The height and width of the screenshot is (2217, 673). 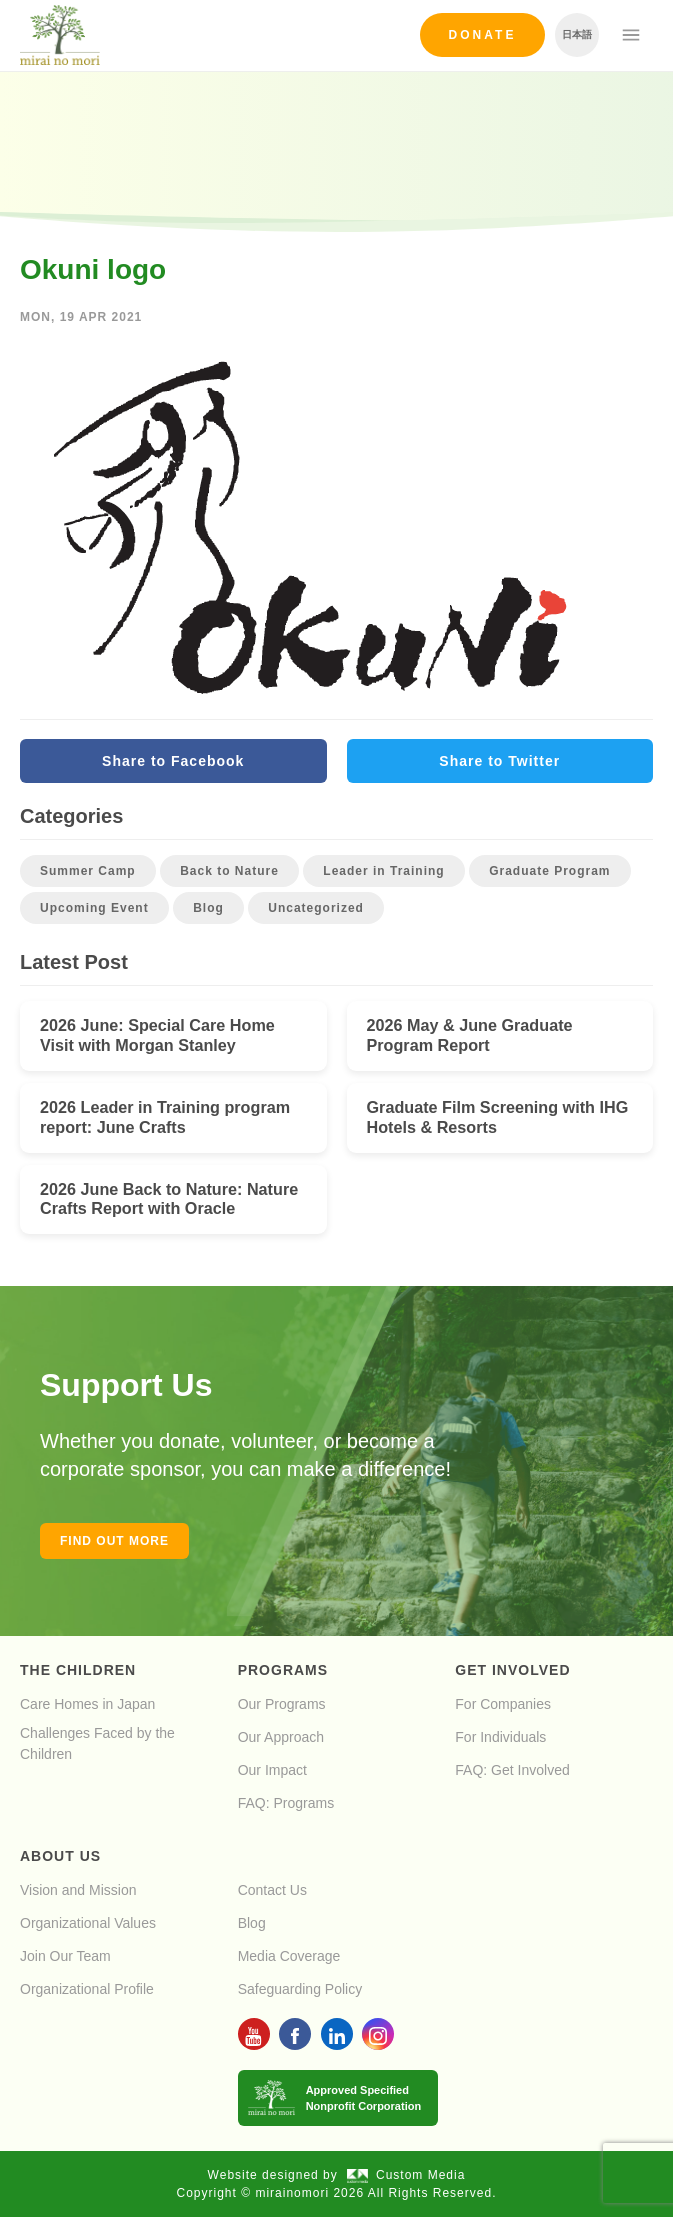 What do you see at coordinates (78, 1890) in the screenshot?
I see `Vision and Mission` at bounding box center [78, 1890].